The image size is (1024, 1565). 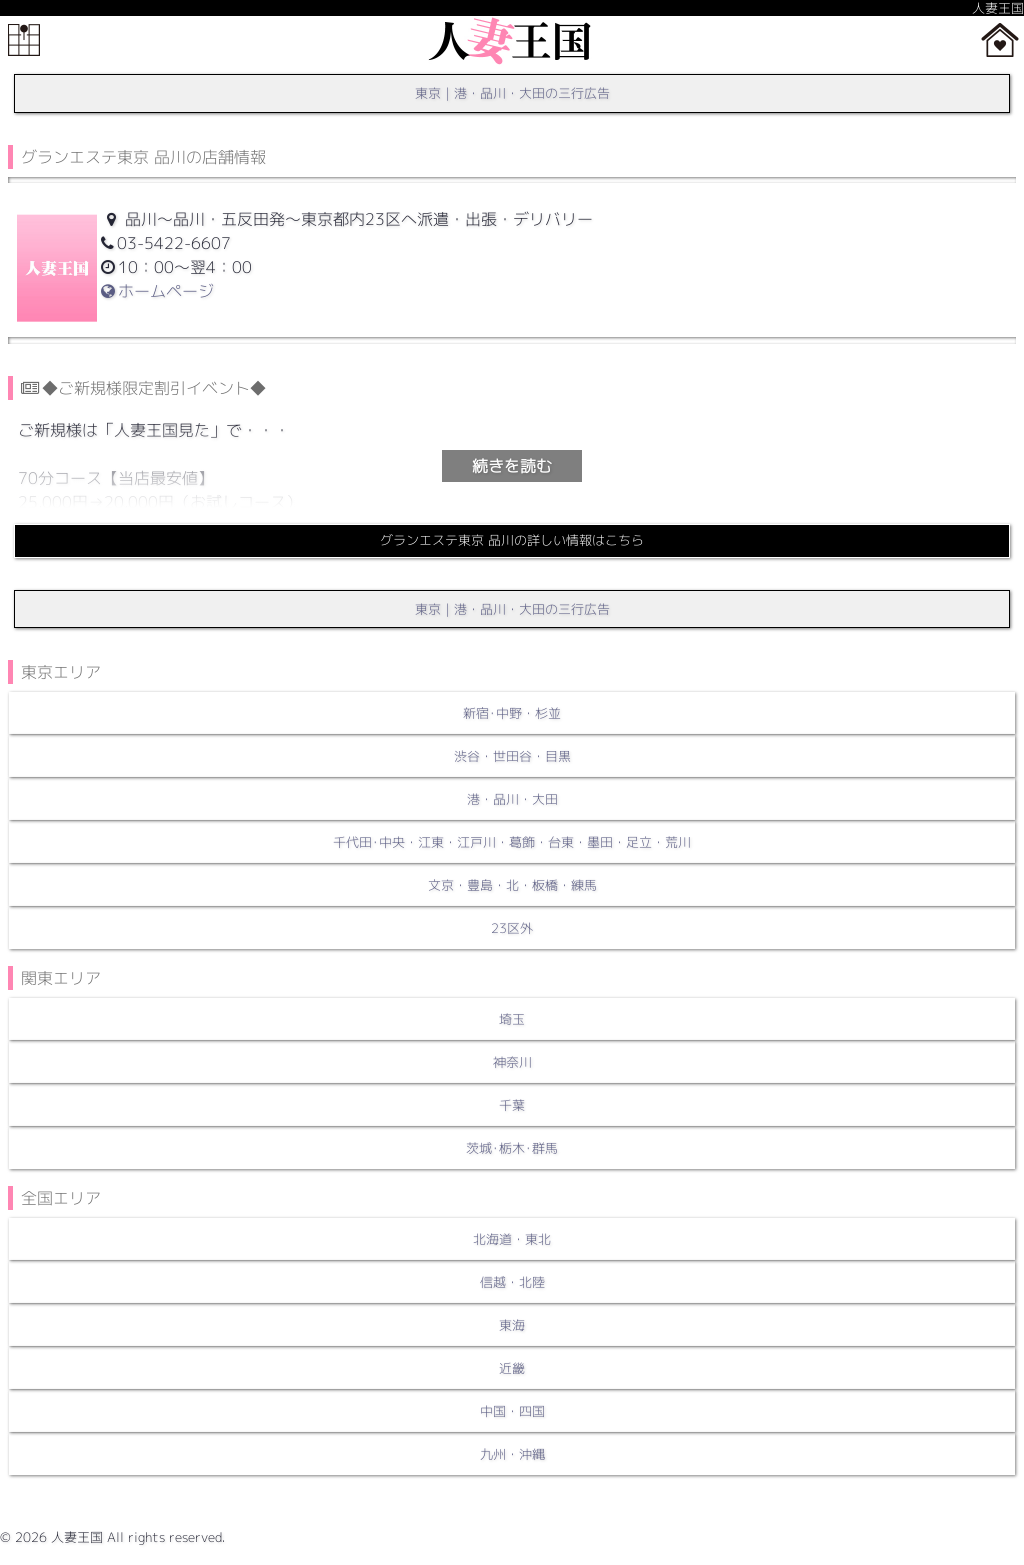 What do you see at coordinates (512, 1325) in the screenshot?
I see `東海` at bounding box center [512, 1325].